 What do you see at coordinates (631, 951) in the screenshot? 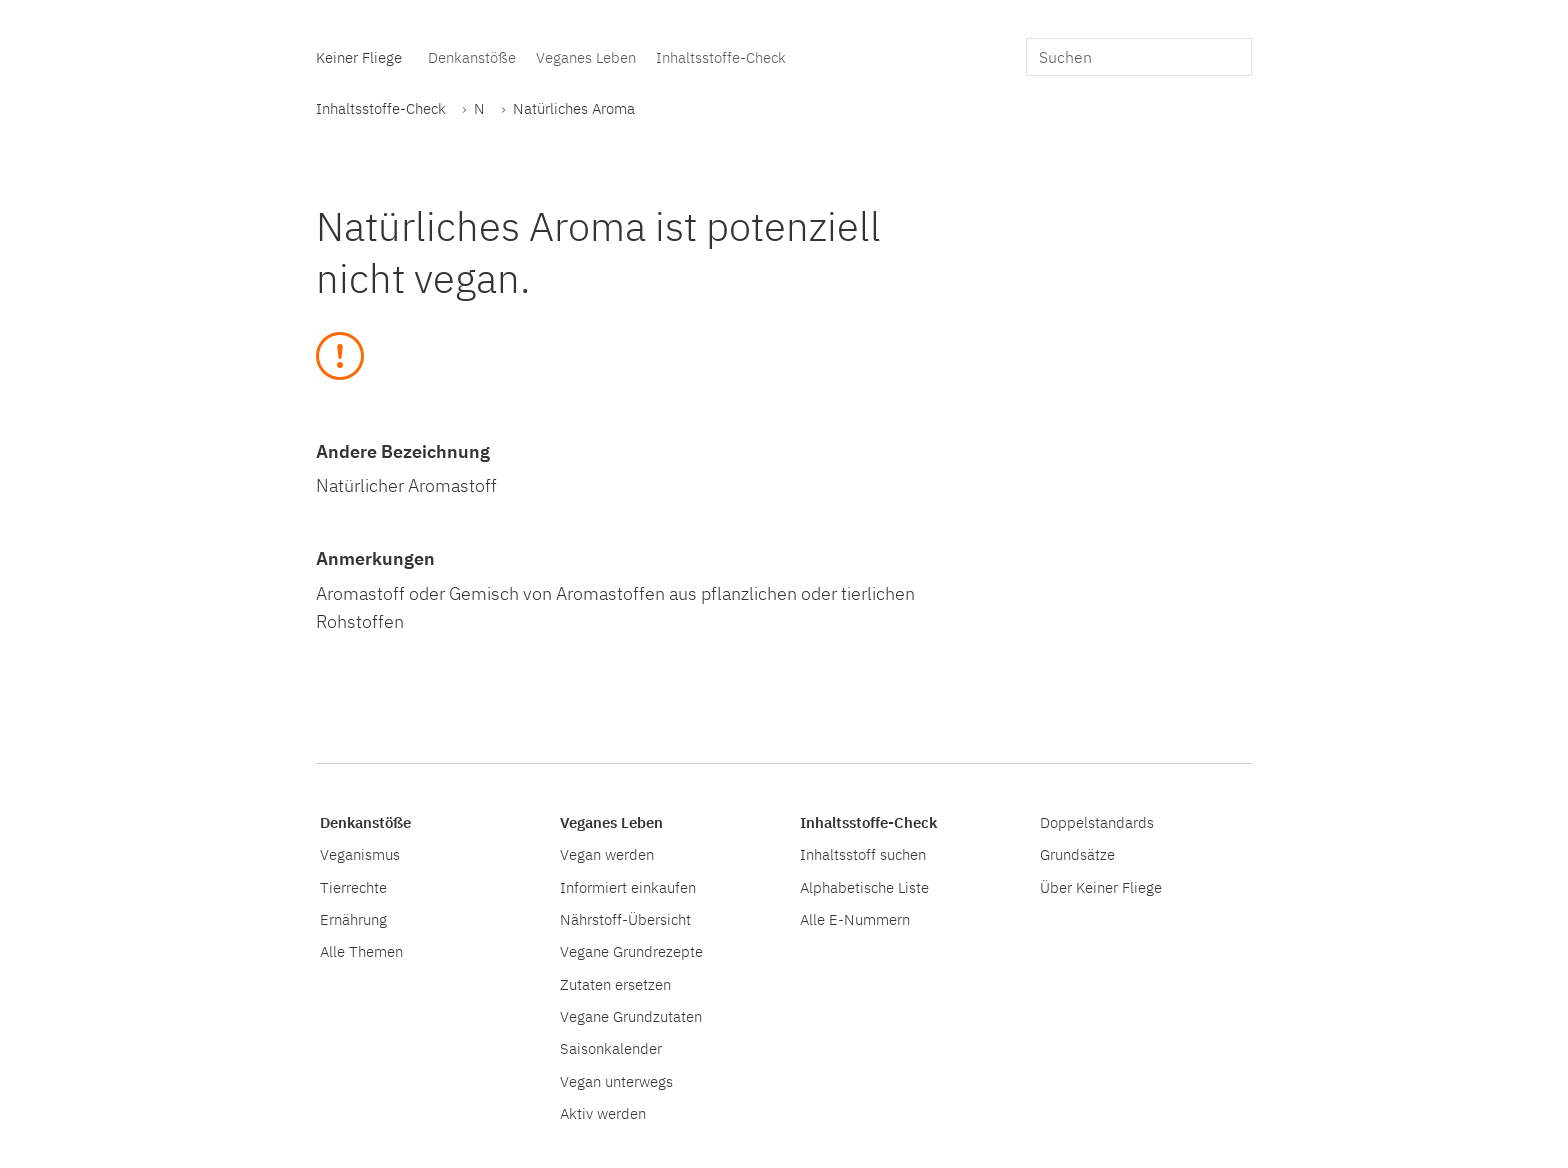
I see `Vegane Grundrezepte` at bounding box center [631, 951].